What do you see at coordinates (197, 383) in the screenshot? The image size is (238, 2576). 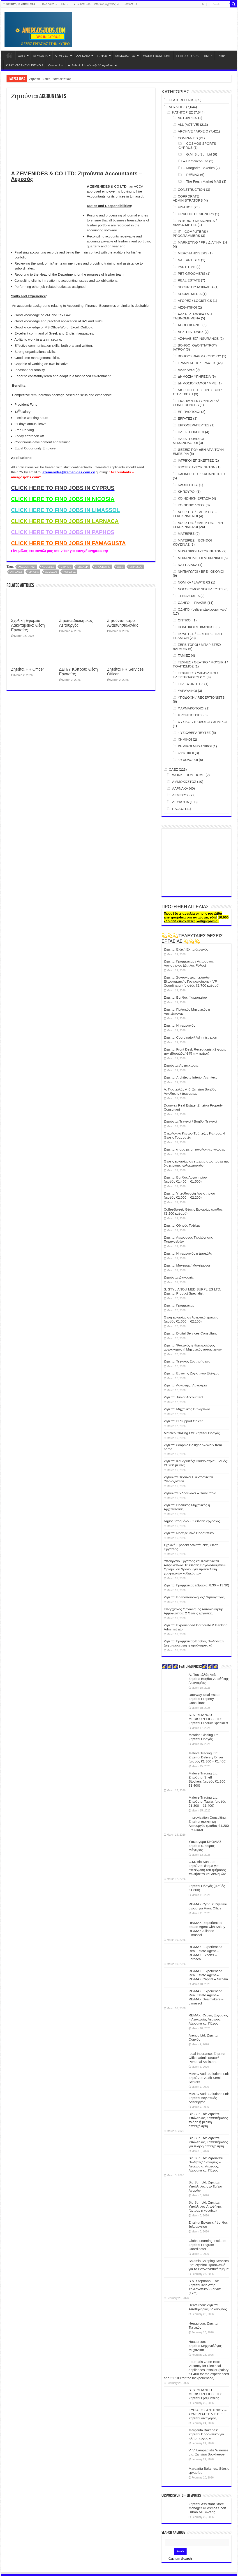 I see `ΔΗΜΟΣΙΟΓΡΑΦΟΙ / ΜΜΕ` at bounding box center [197, 383].